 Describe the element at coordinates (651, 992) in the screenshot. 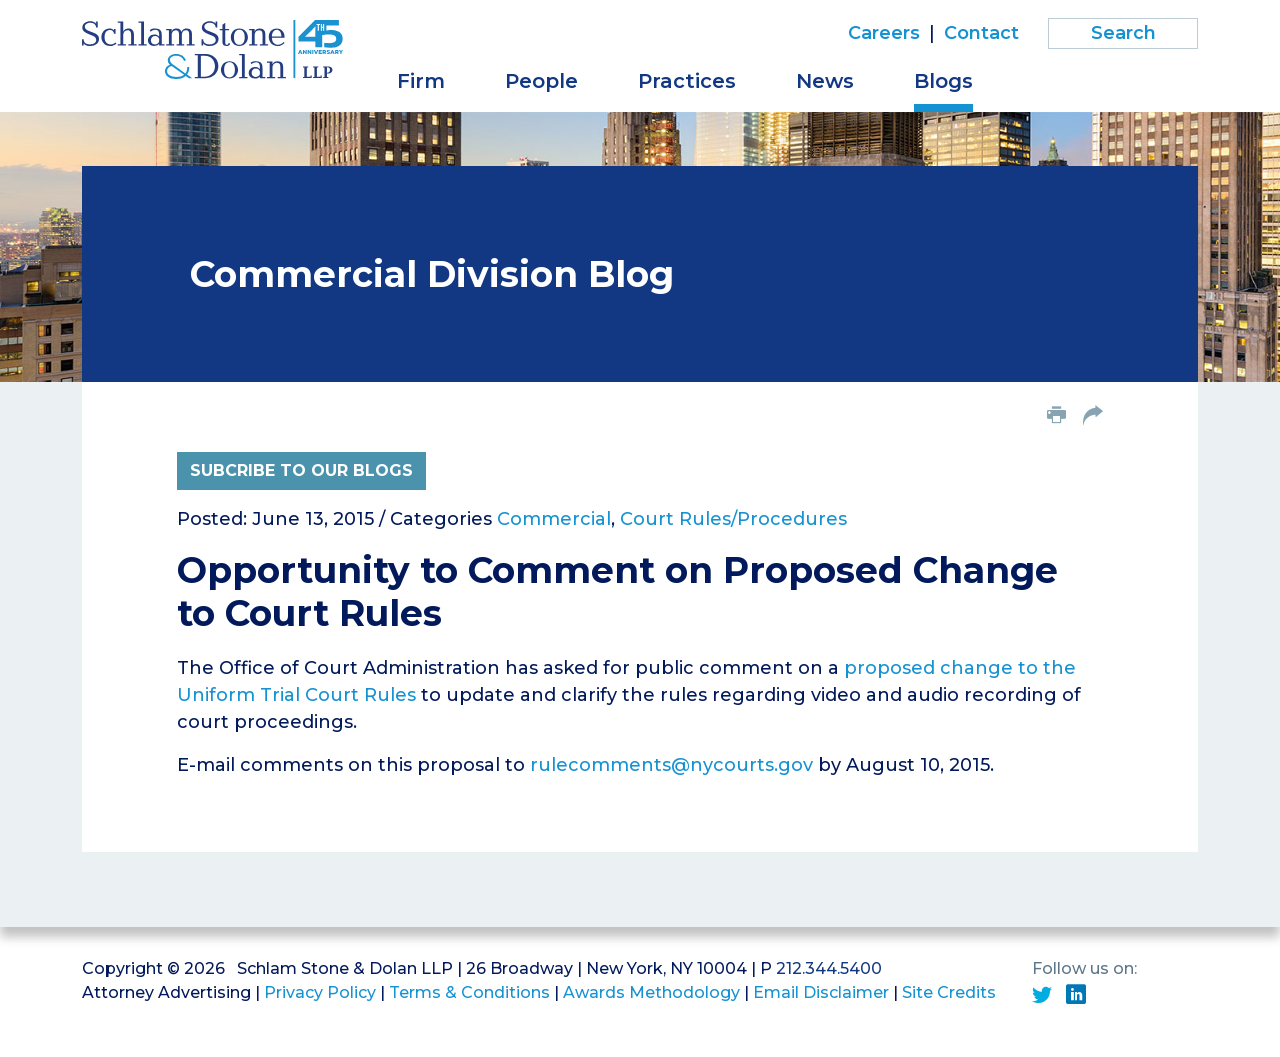

I see `Awards Methodology` at that location.